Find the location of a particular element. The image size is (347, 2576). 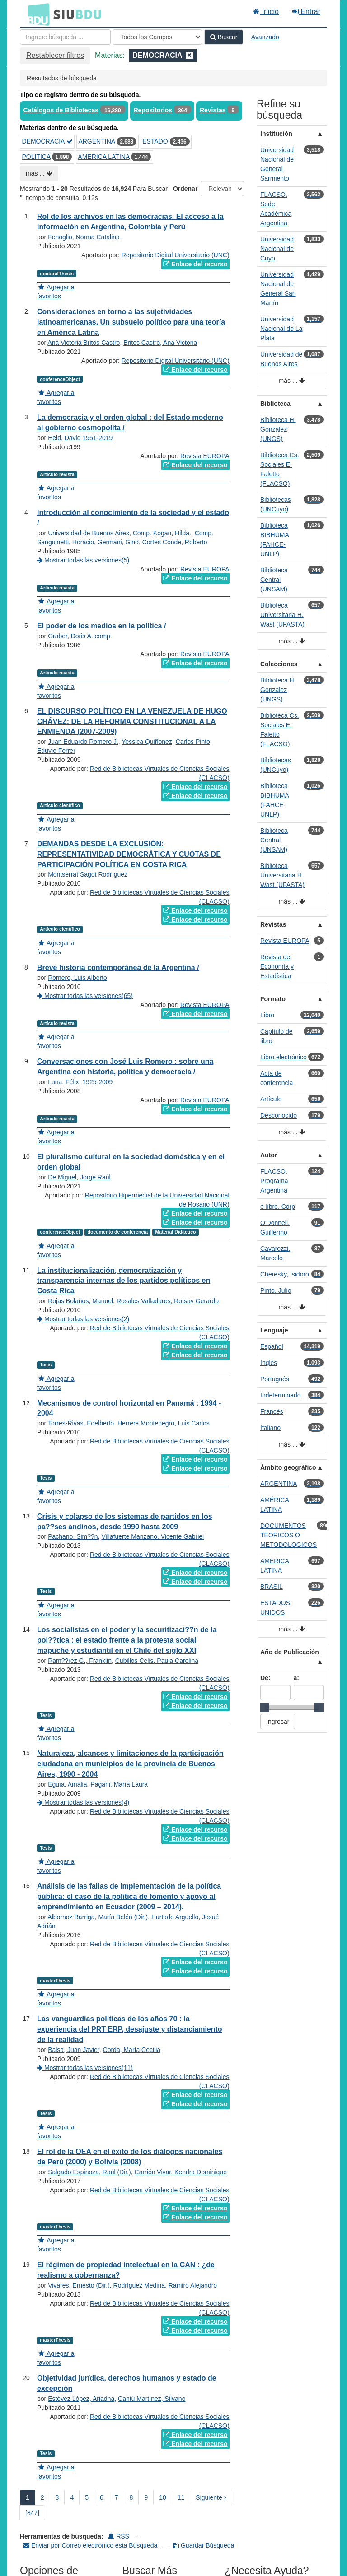

10 [page_no] is located at coordinates (162, 2497).